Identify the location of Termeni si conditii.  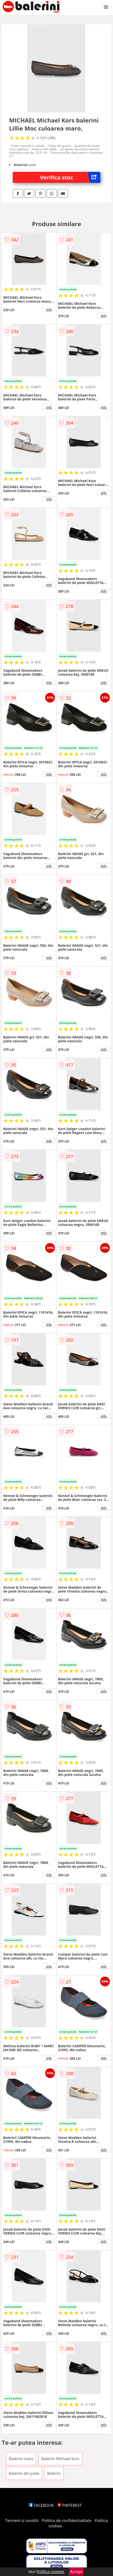
(22, 2520).